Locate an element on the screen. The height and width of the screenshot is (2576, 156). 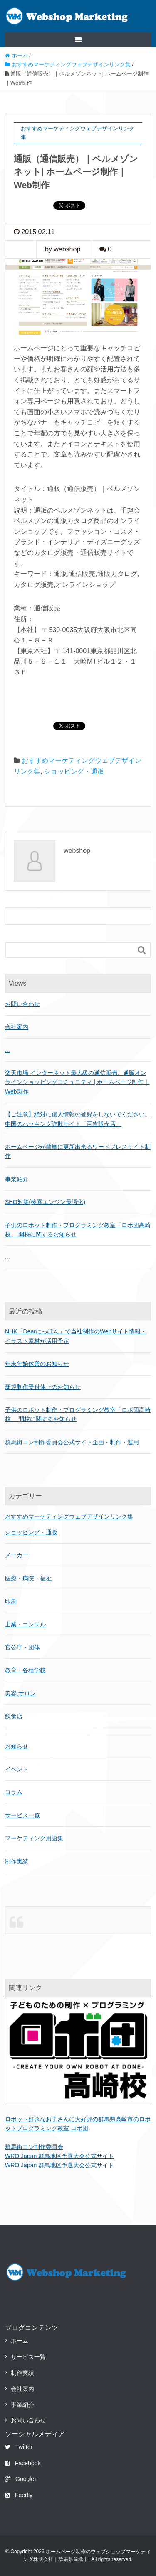
飲食店 is located at coordinates (13, 1716).